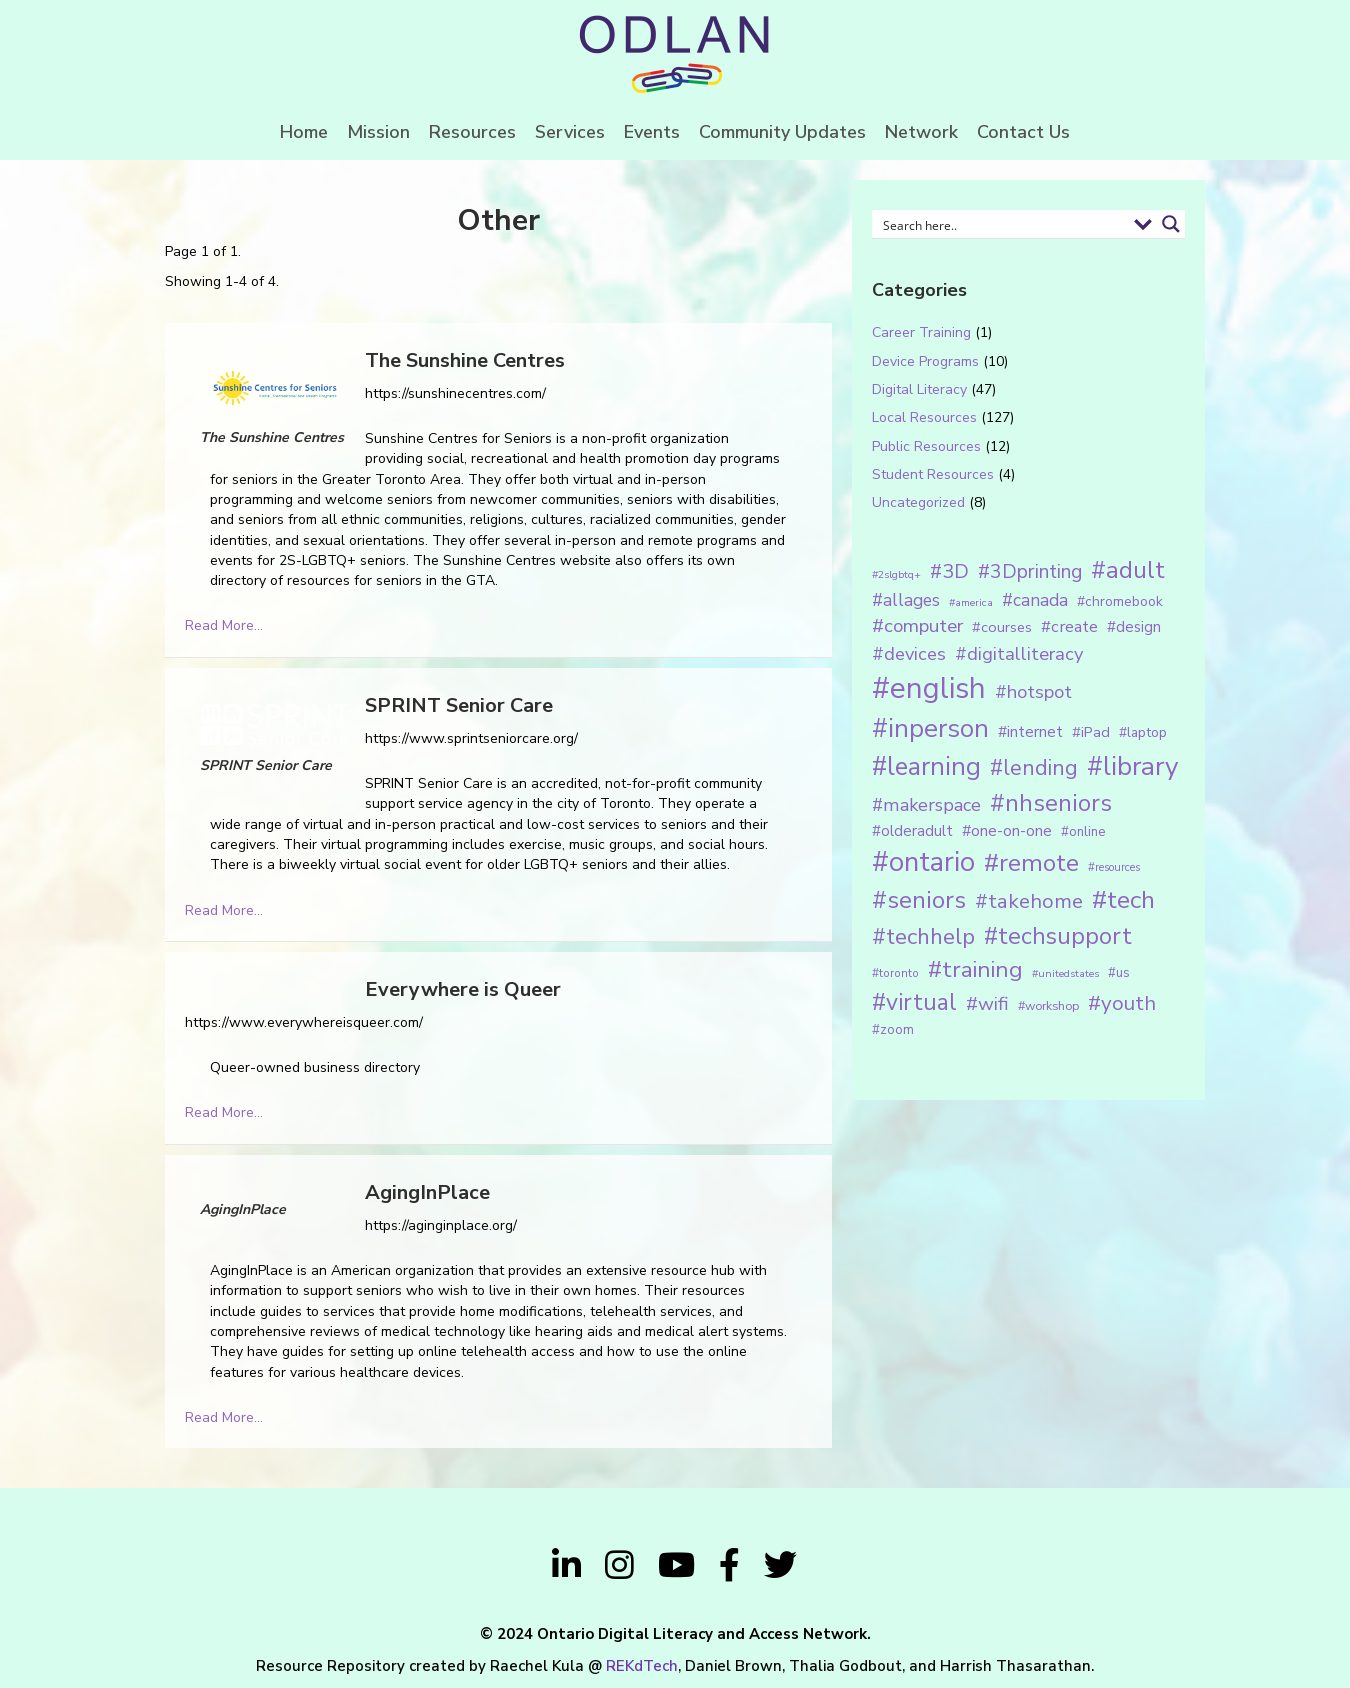 The height and width of the screenshot is (1688, 1350). I want to click on #laptop [#laptop (16 items)], so click(1143, 732).